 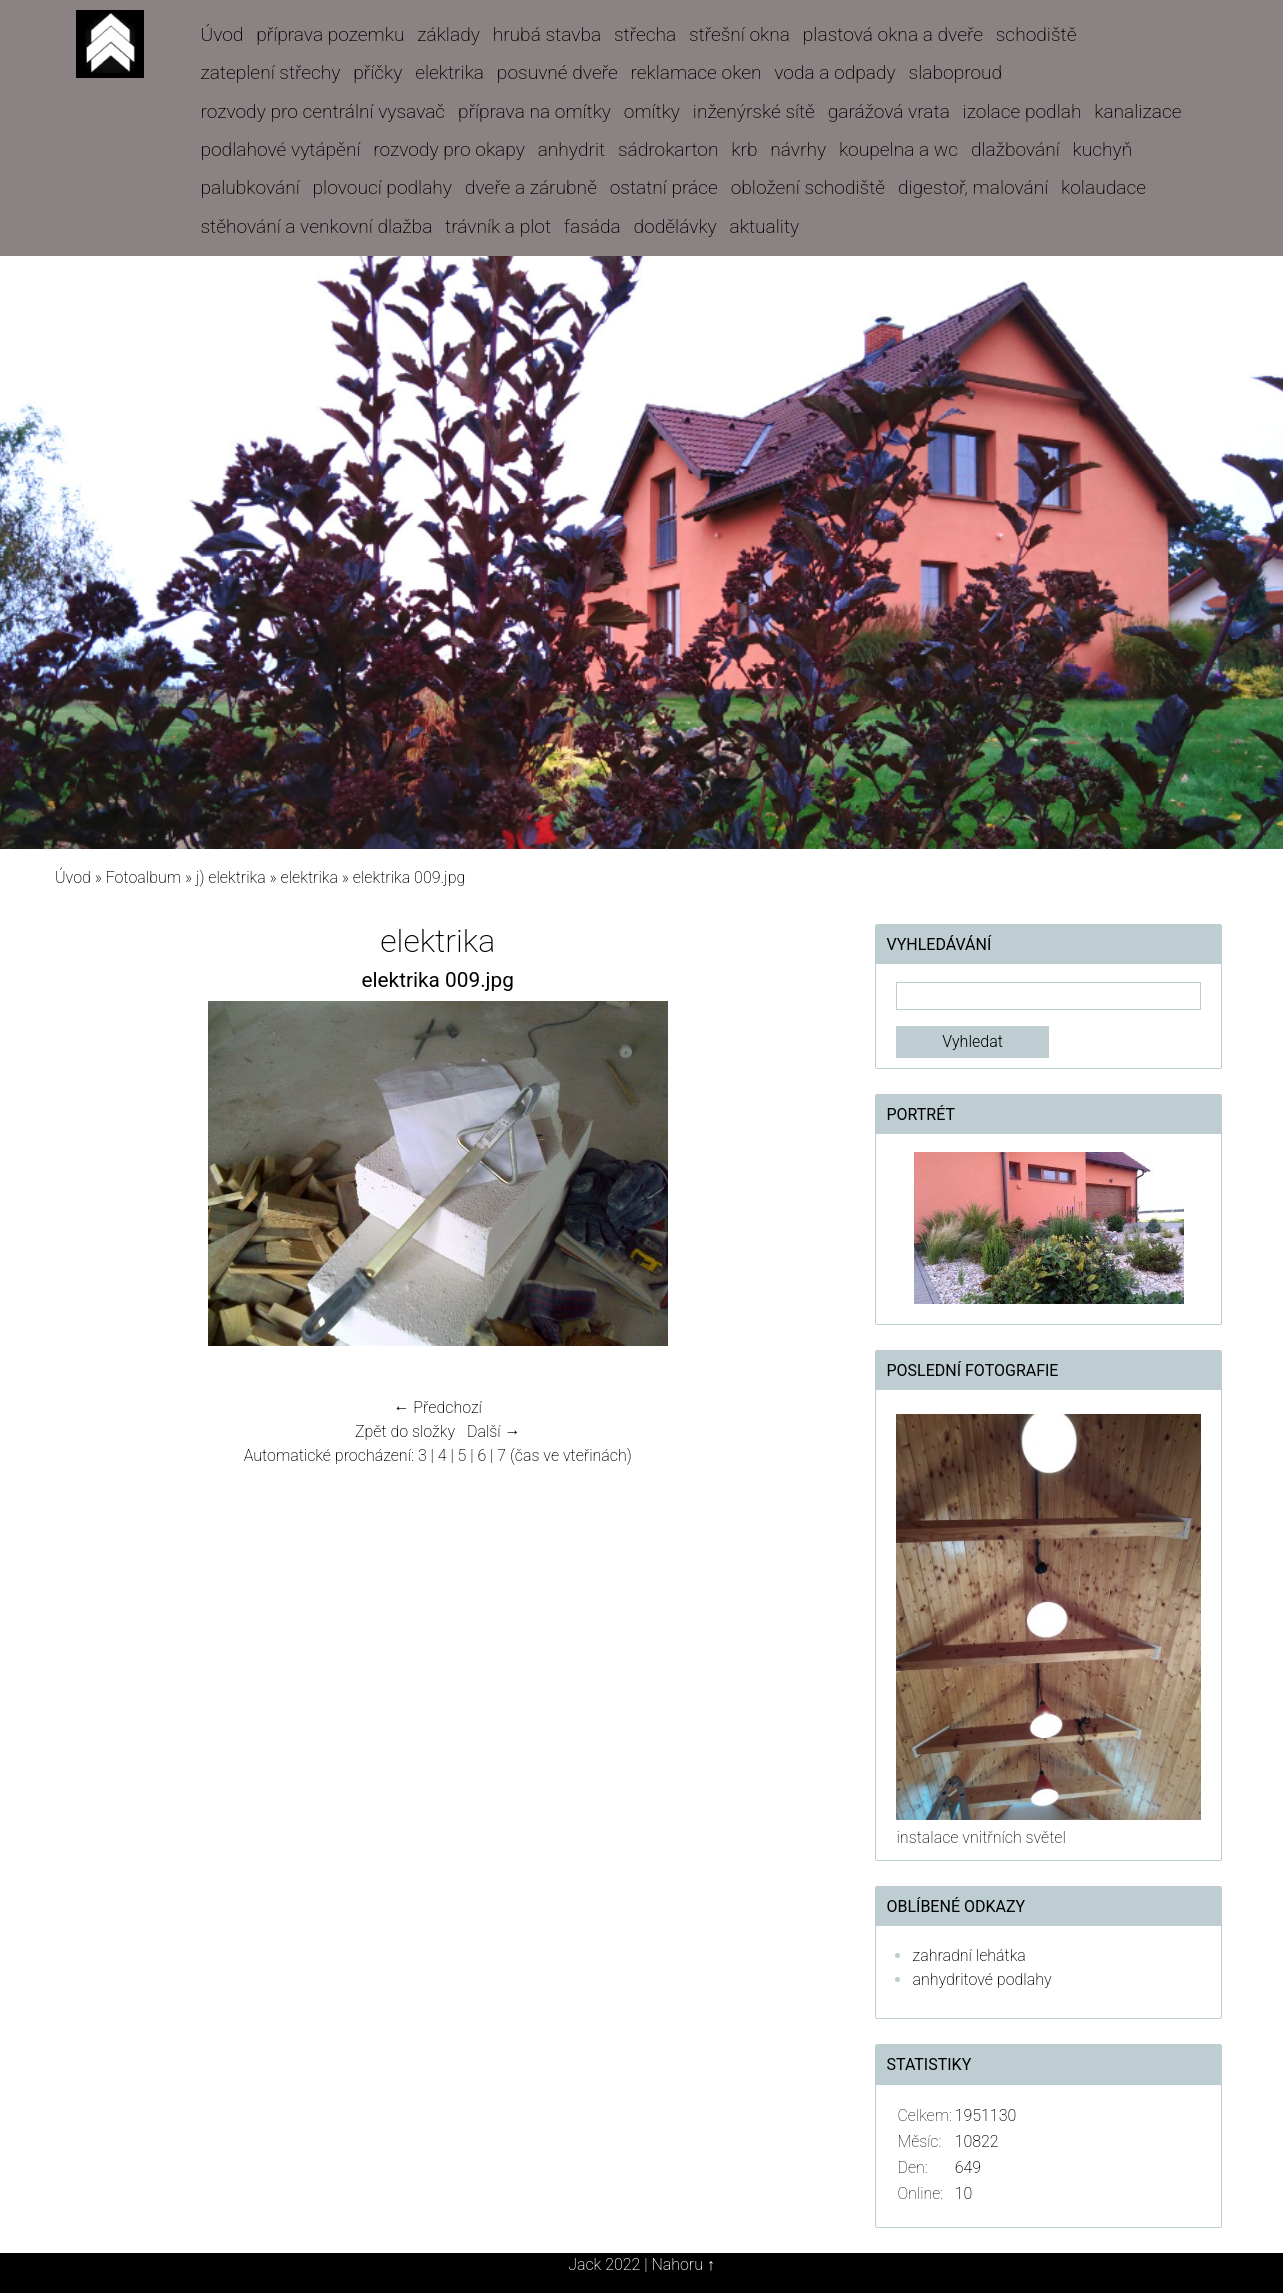 I want to click on kuchyň, so click(x=1103, y=149).